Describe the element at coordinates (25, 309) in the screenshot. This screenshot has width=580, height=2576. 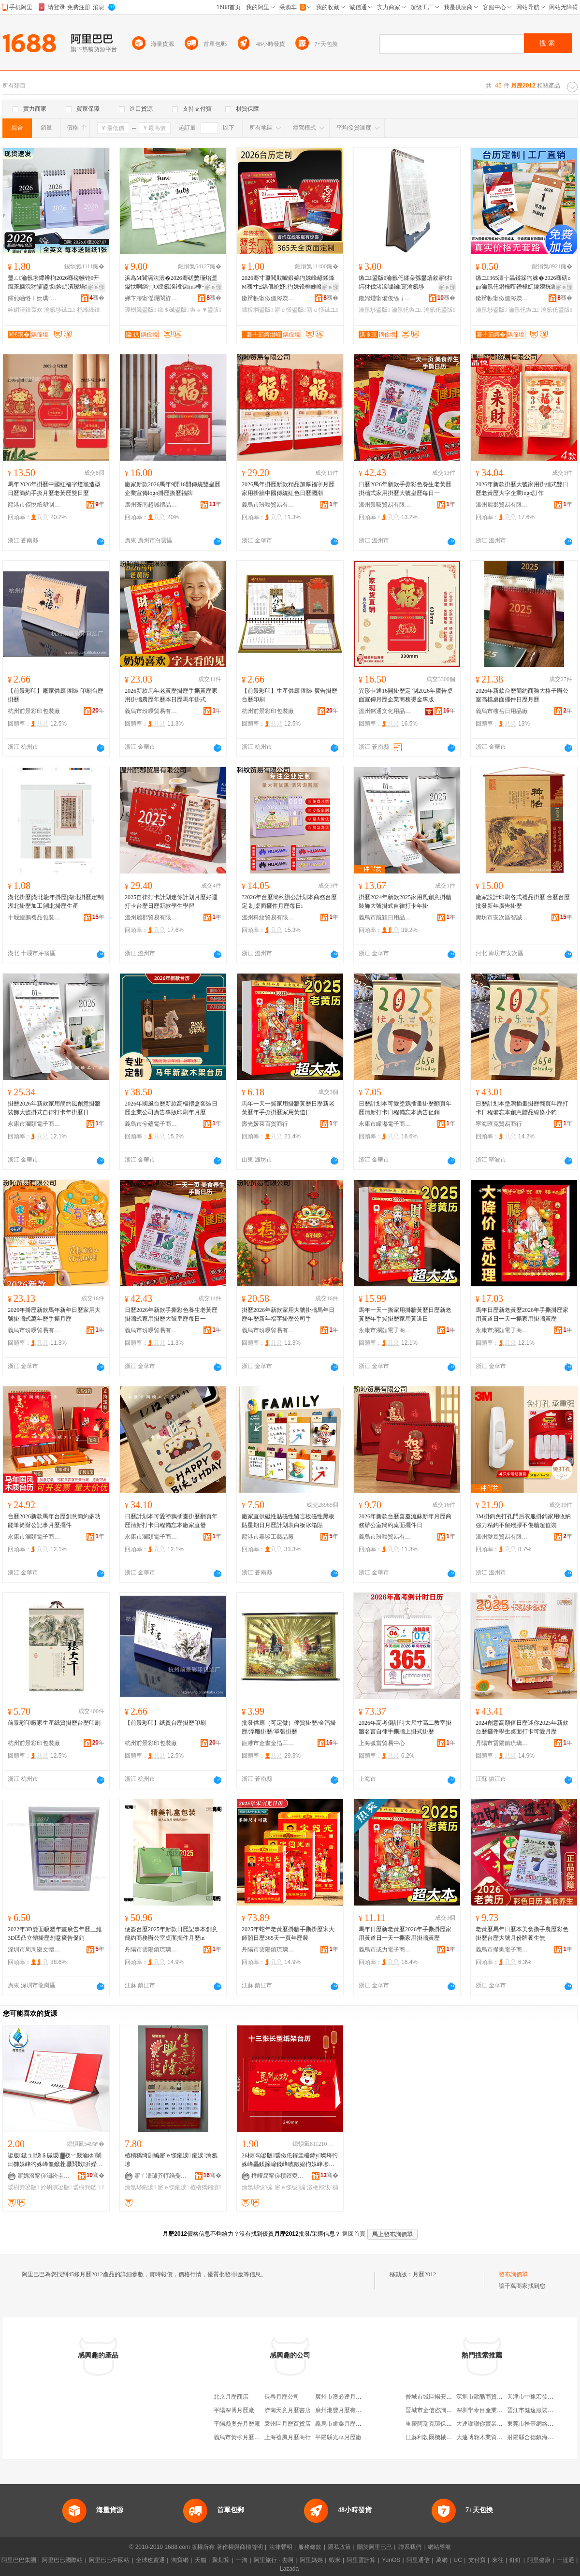
I see `妗岄潰鎿轰欢` at that location.